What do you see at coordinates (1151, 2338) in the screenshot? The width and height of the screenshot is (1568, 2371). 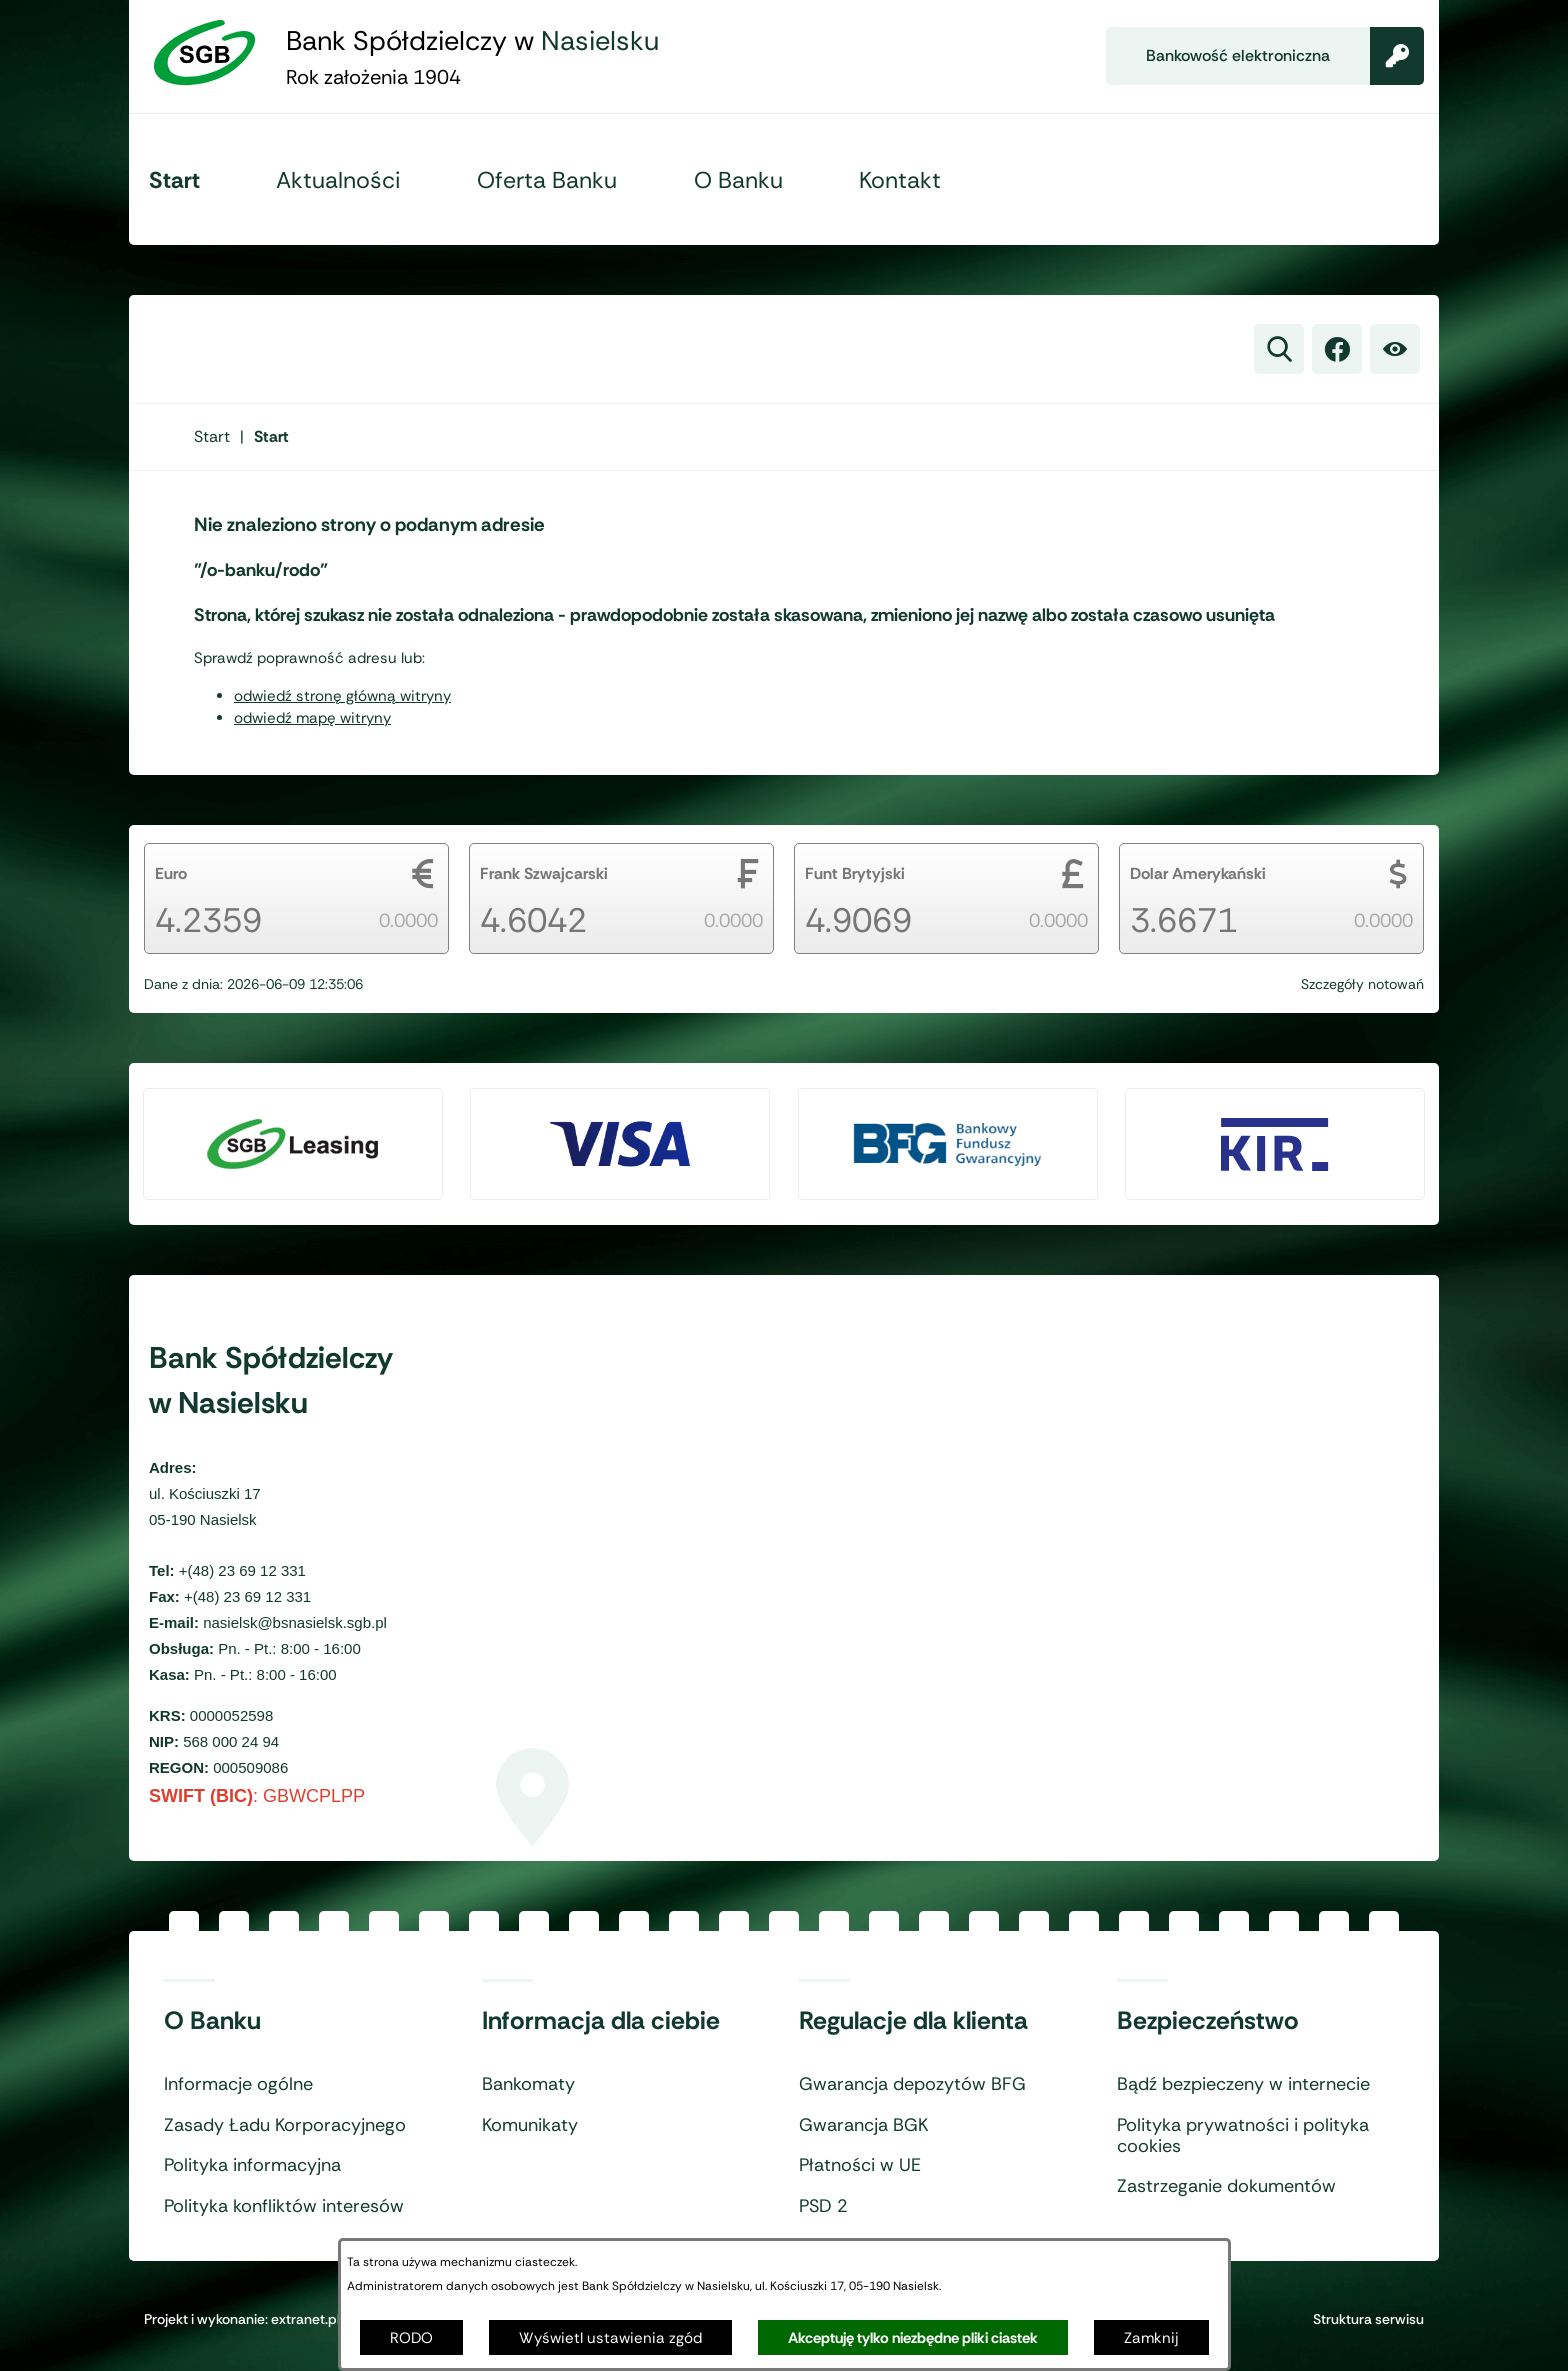 I see `Zamknij` at bounding box center [1151, 2338].